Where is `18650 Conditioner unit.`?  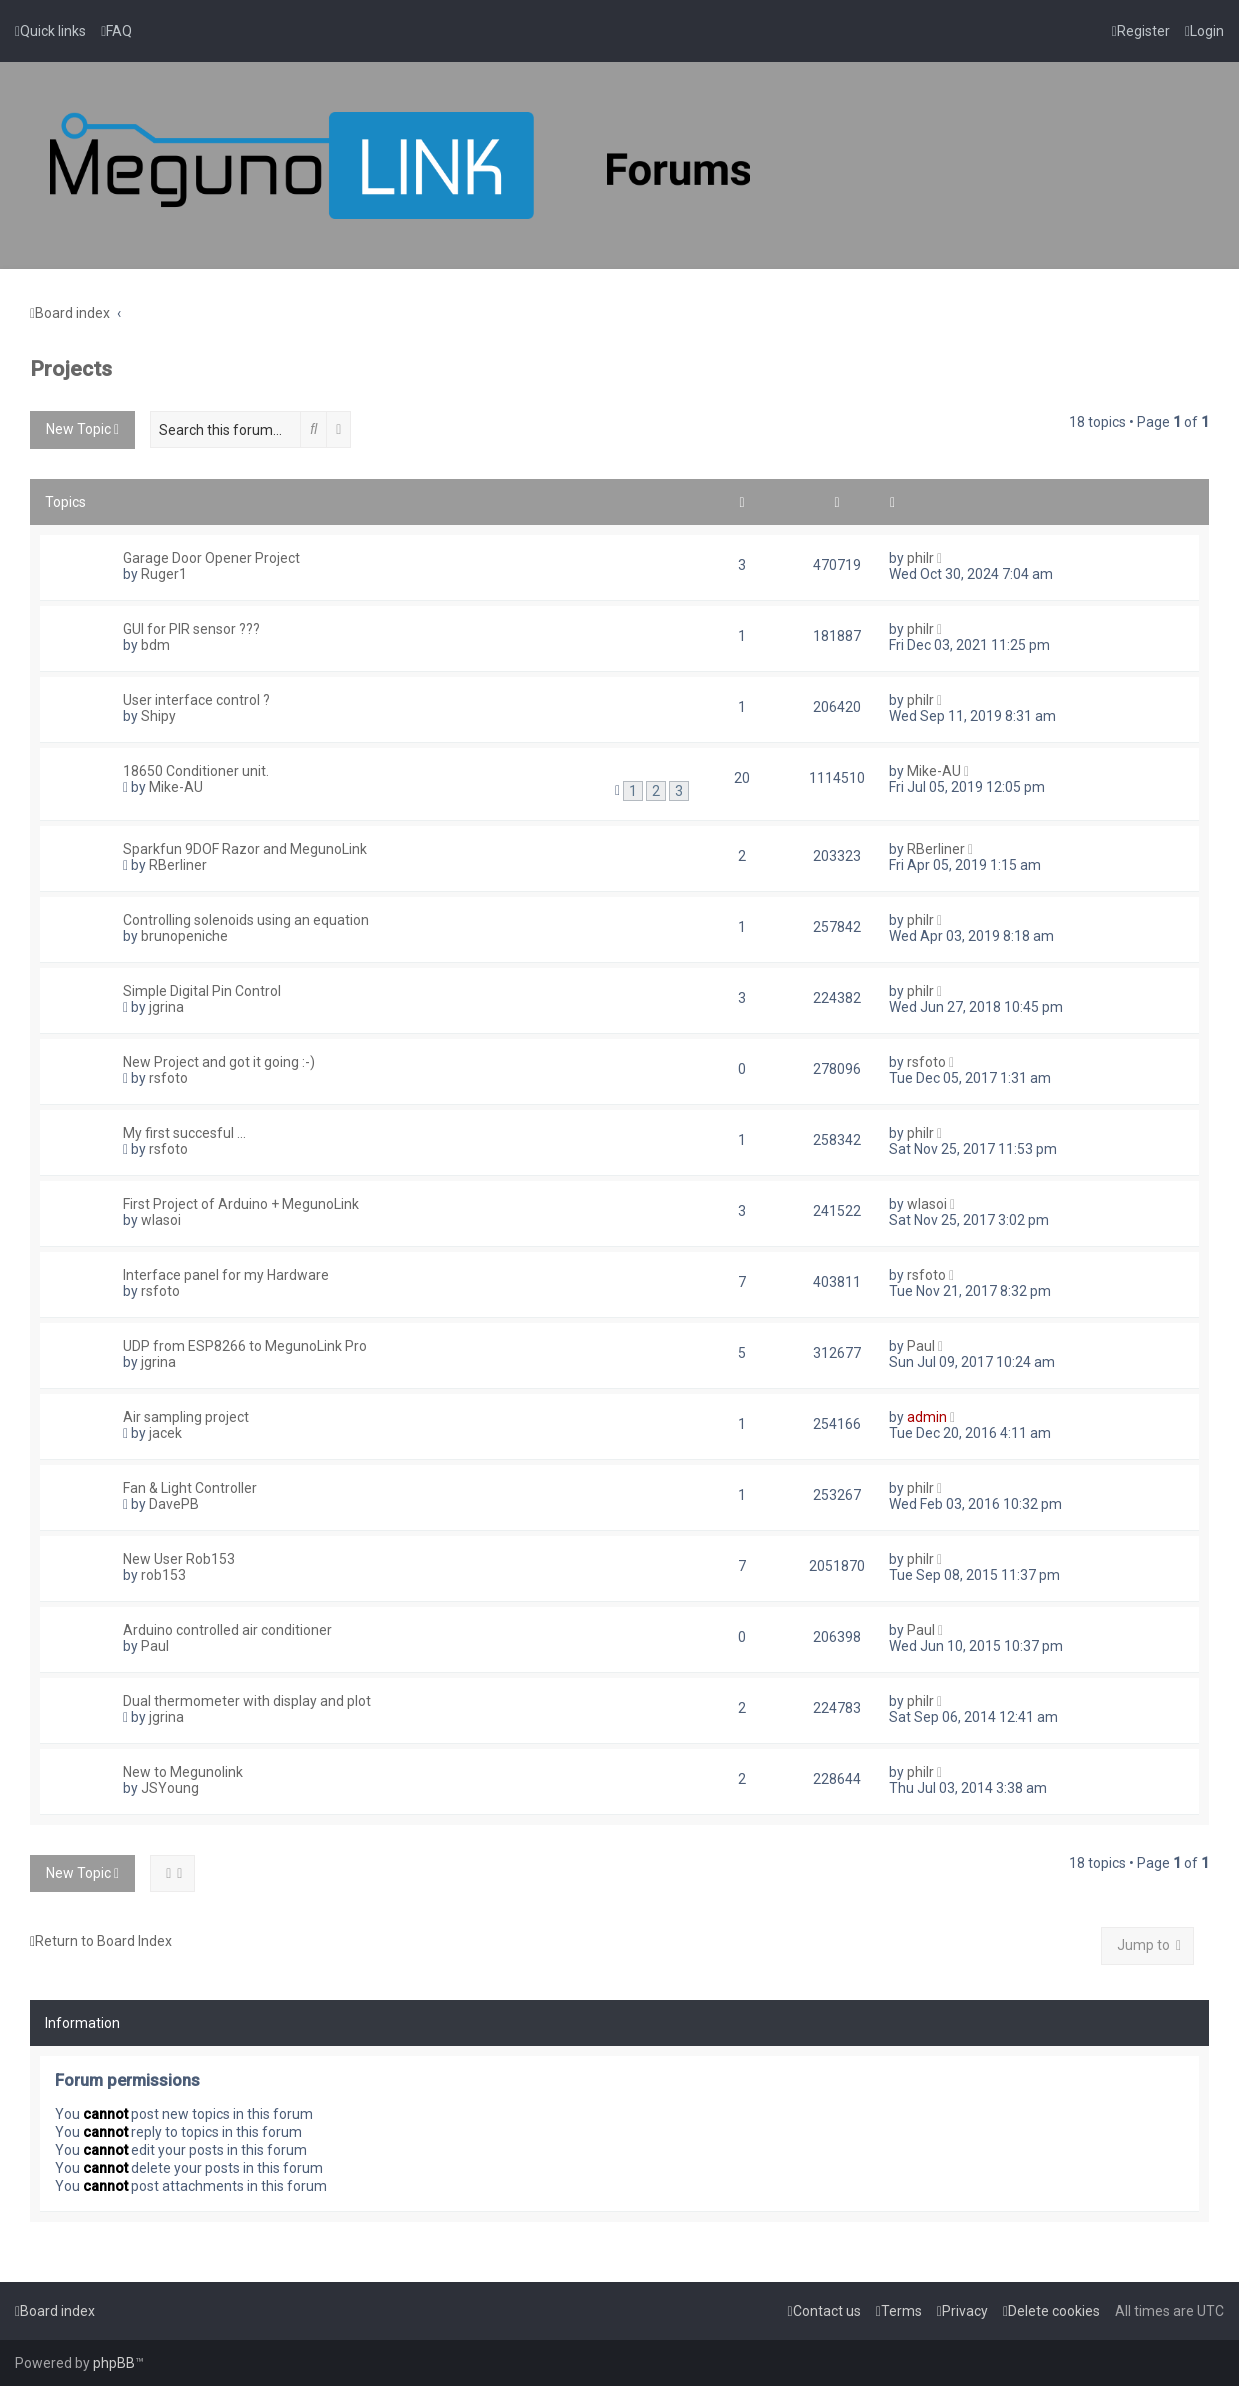
18650 Conditioner unit. is located at coordinates (196, 771).